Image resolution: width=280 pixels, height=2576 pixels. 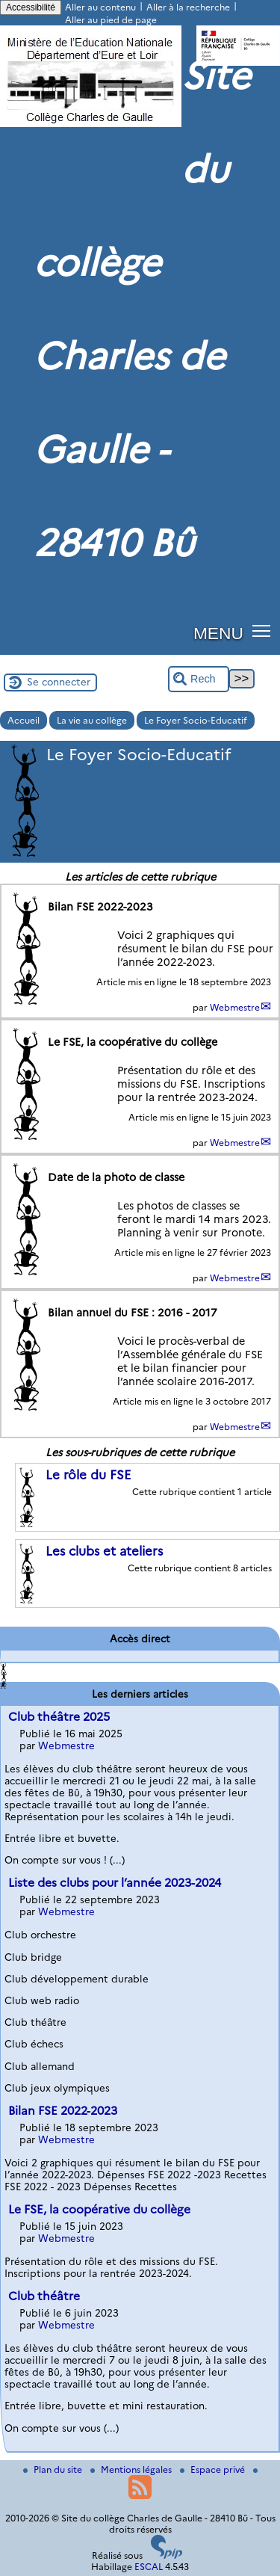 I want to click on Liste des clubs pour l’année 2023-2024, so click(x=114, y=1883).